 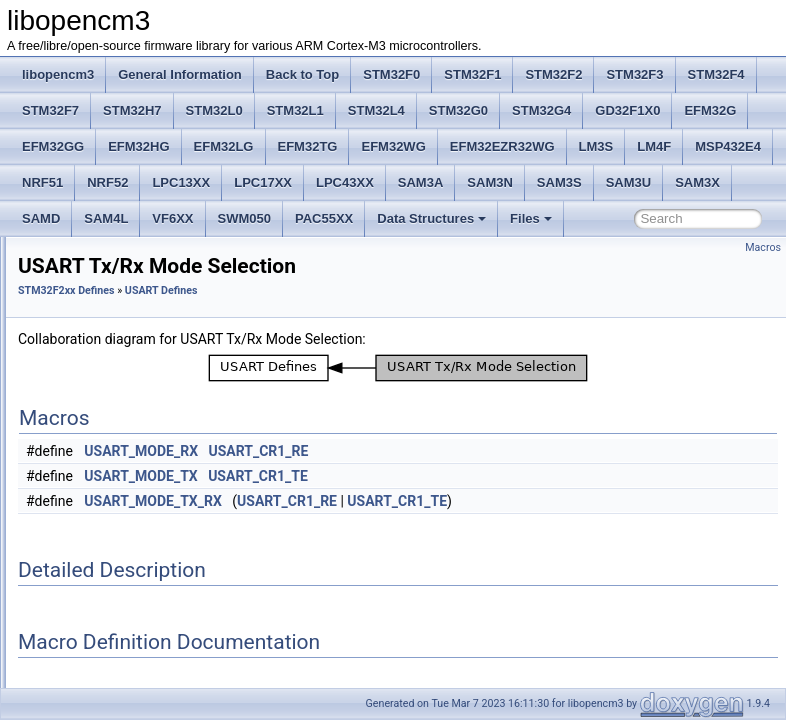 I want to click on STM32F1, so click(x=472, y=74).